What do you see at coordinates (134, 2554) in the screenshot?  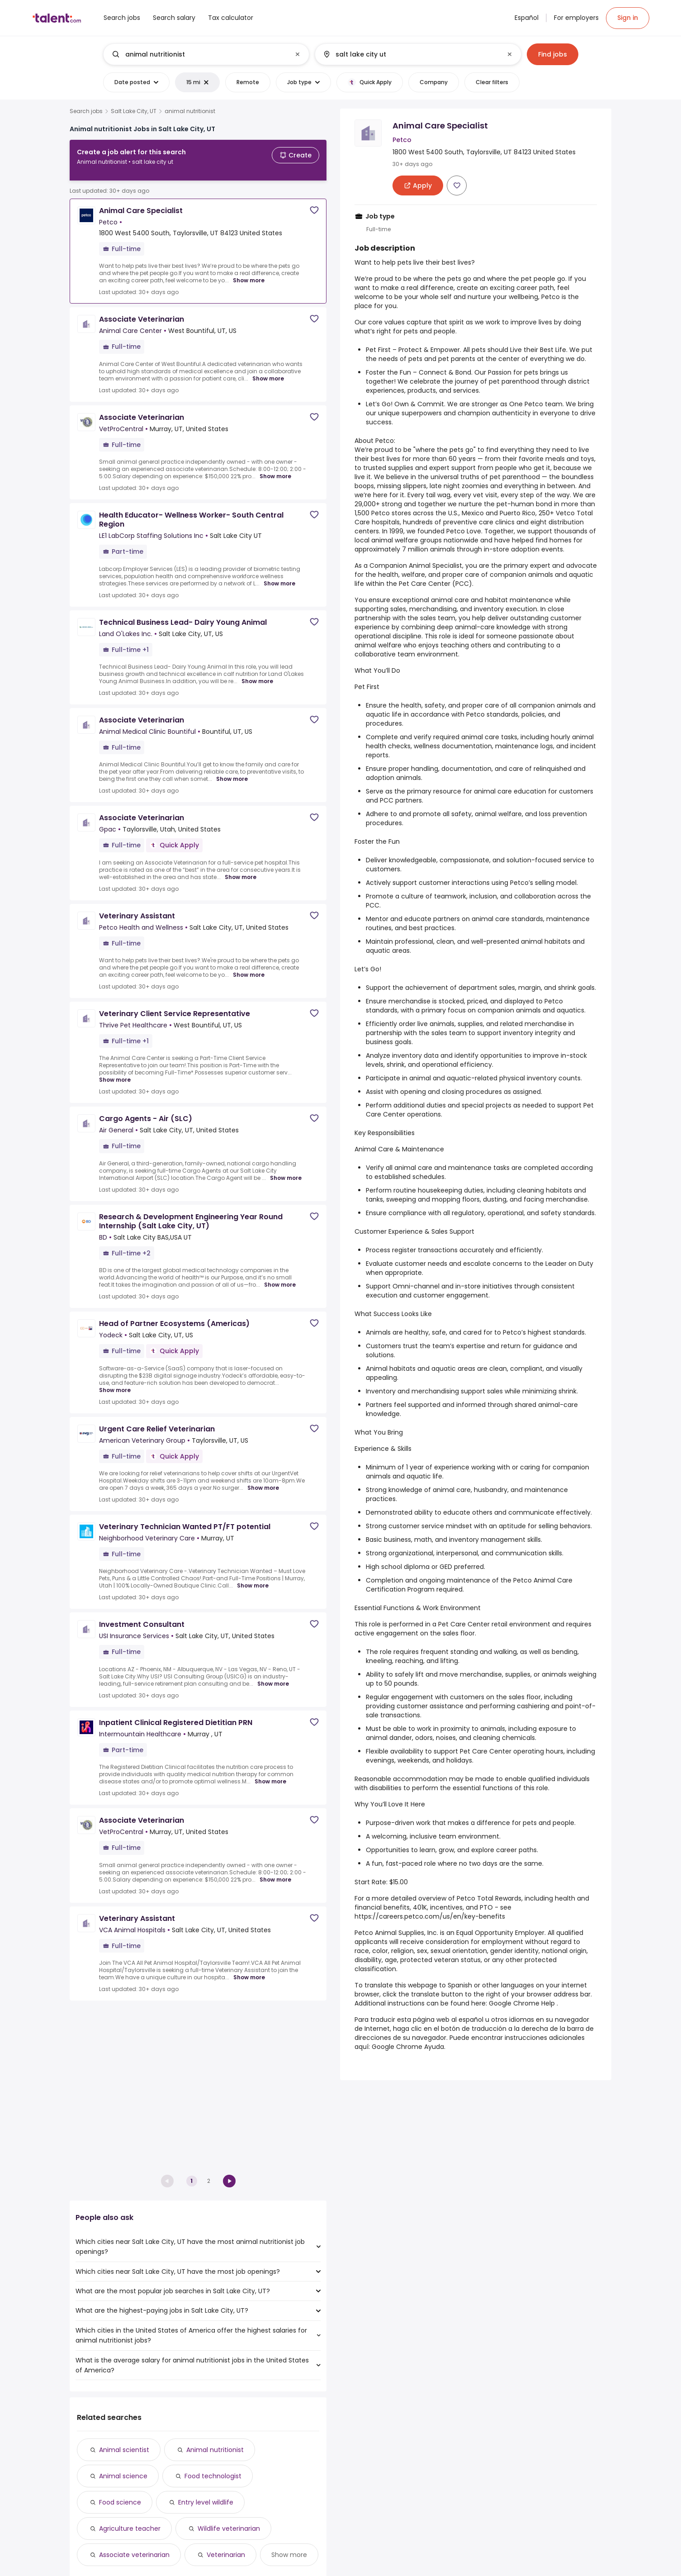 I see `Associate veterinarian` at bounding box center [134, 2554].